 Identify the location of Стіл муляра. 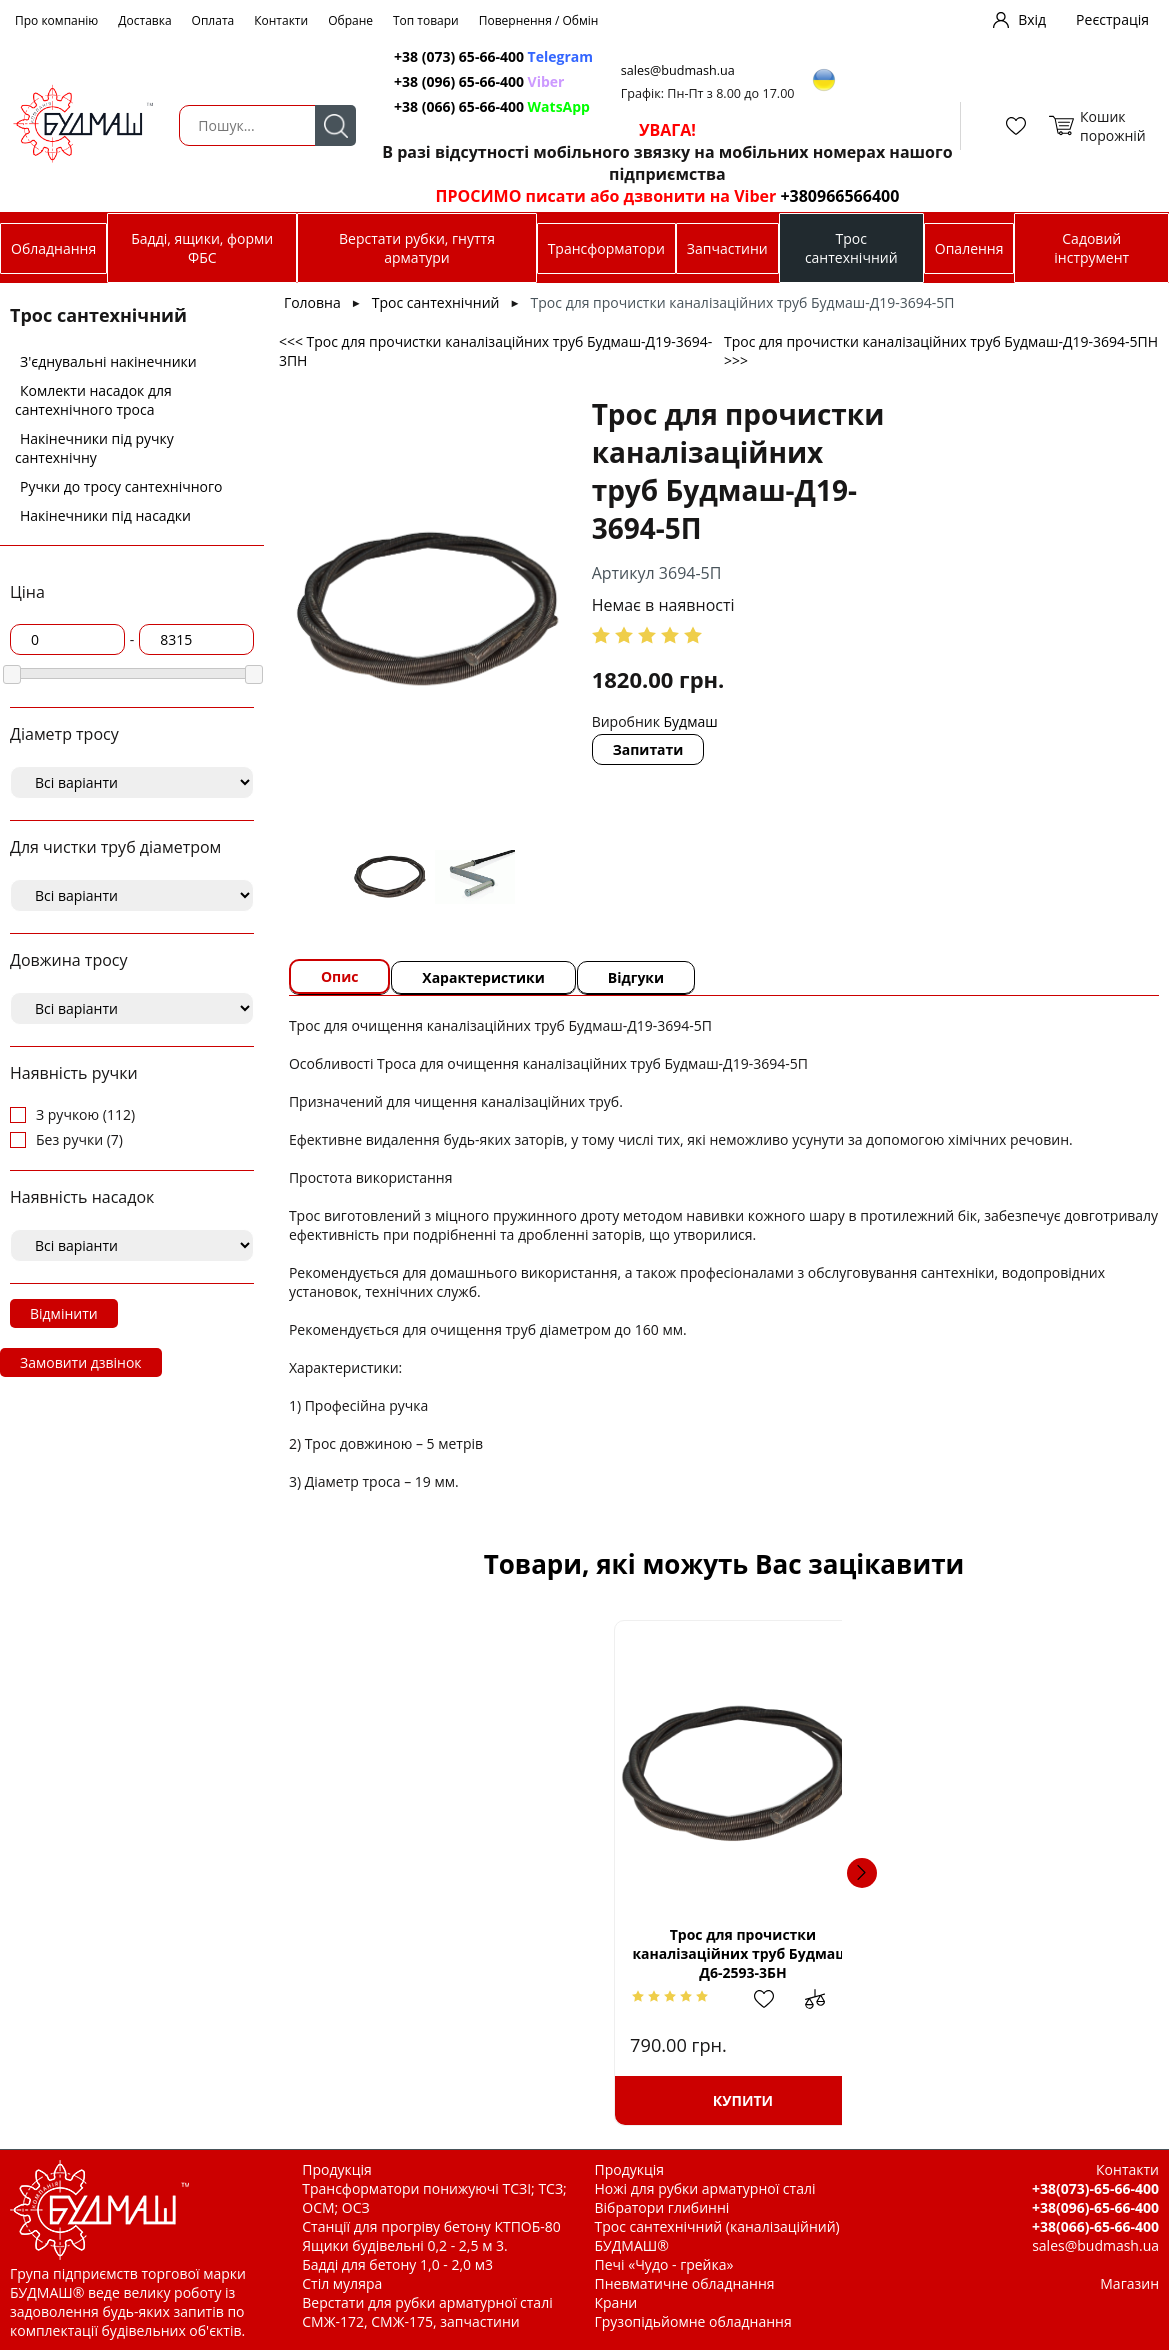
(342, 2283).